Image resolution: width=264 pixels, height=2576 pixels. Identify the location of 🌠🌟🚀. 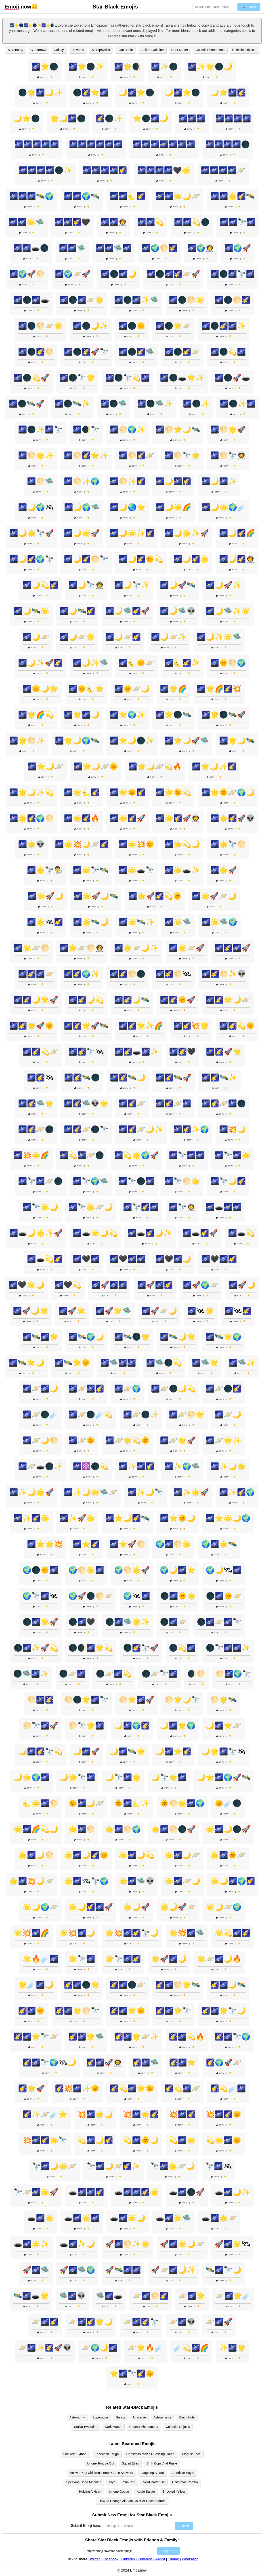
(31, 2088).